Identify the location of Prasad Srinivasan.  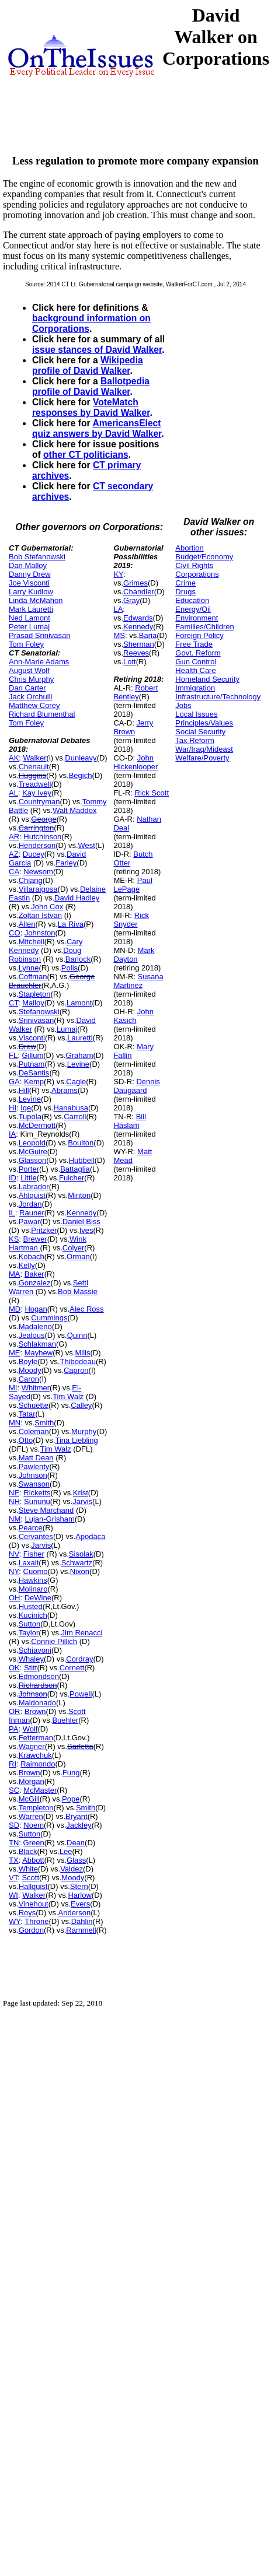
(40, 635).